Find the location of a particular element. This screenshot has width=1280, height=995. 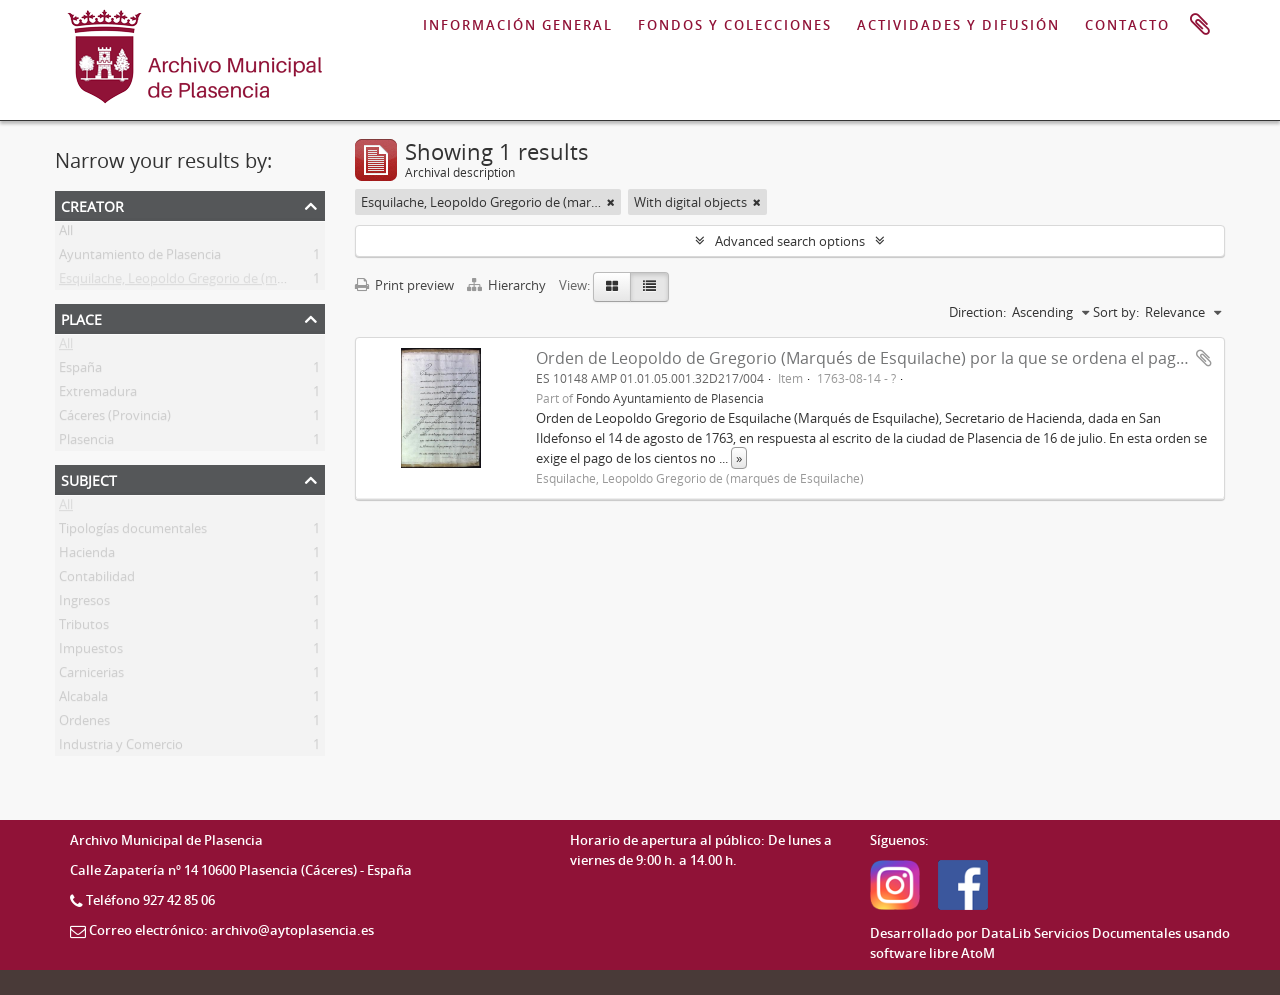

INFORMACIÓN GENERAL is located at coordinates (518, 25).